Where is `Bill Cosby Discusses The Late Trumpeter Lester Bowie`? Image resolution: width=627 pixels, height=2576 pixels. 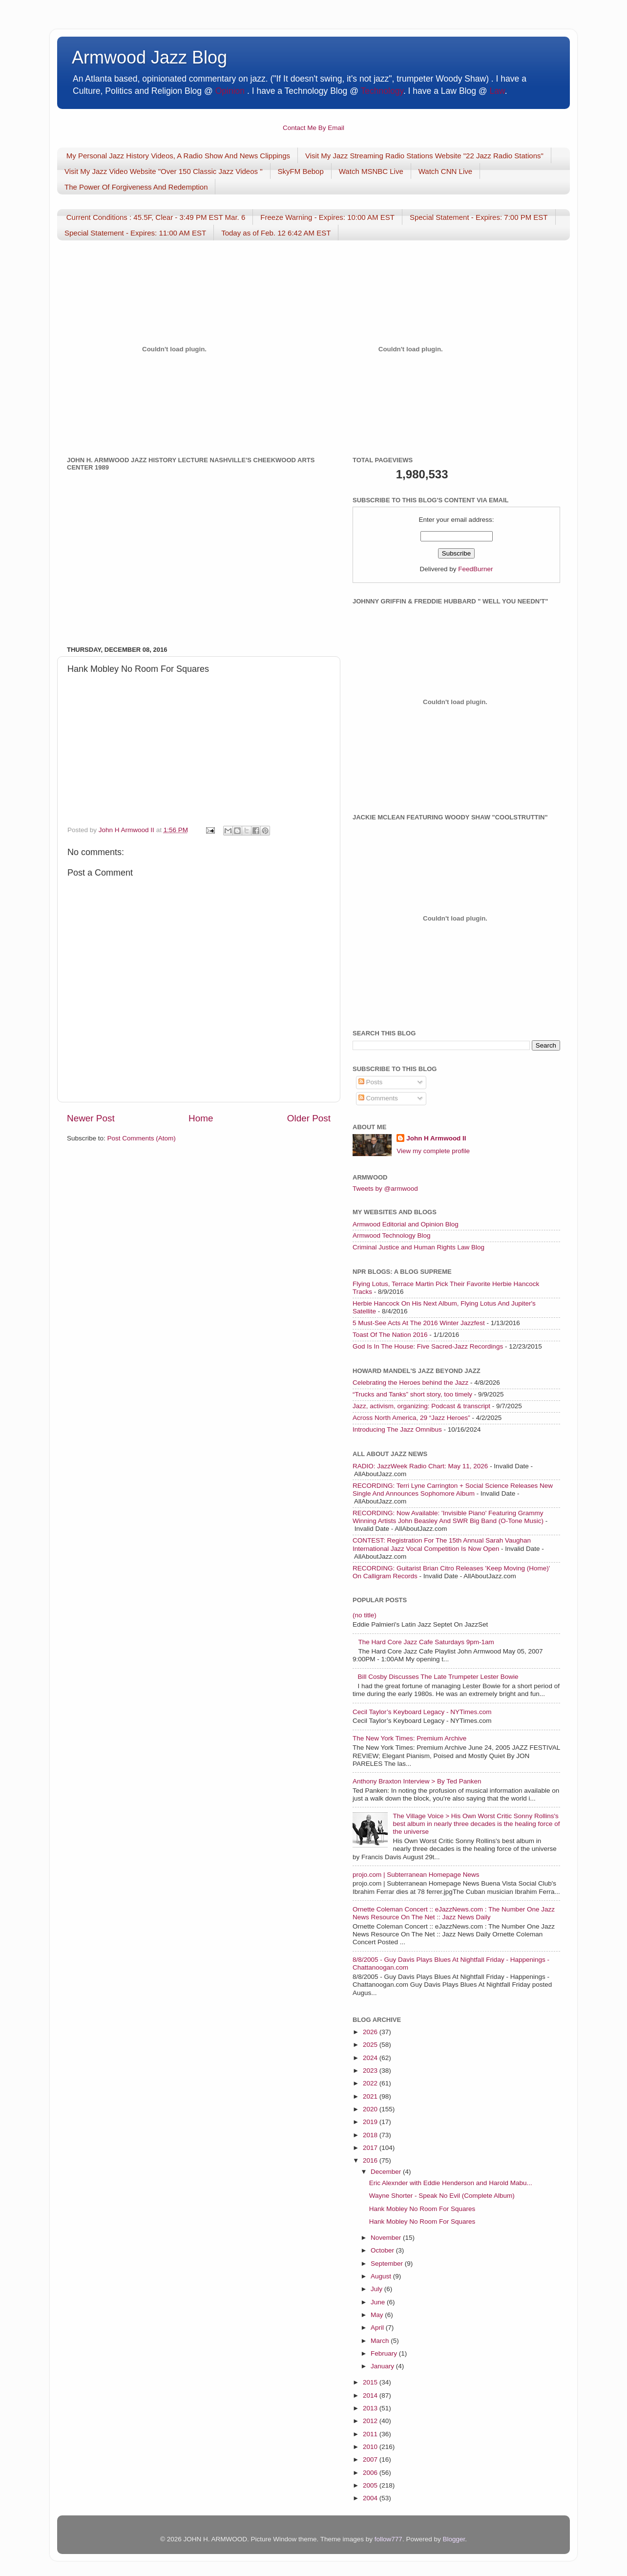
Bill Cosby Discusses The Late Trumpeter Lester Bowie is located at coordinates (437, 1676).